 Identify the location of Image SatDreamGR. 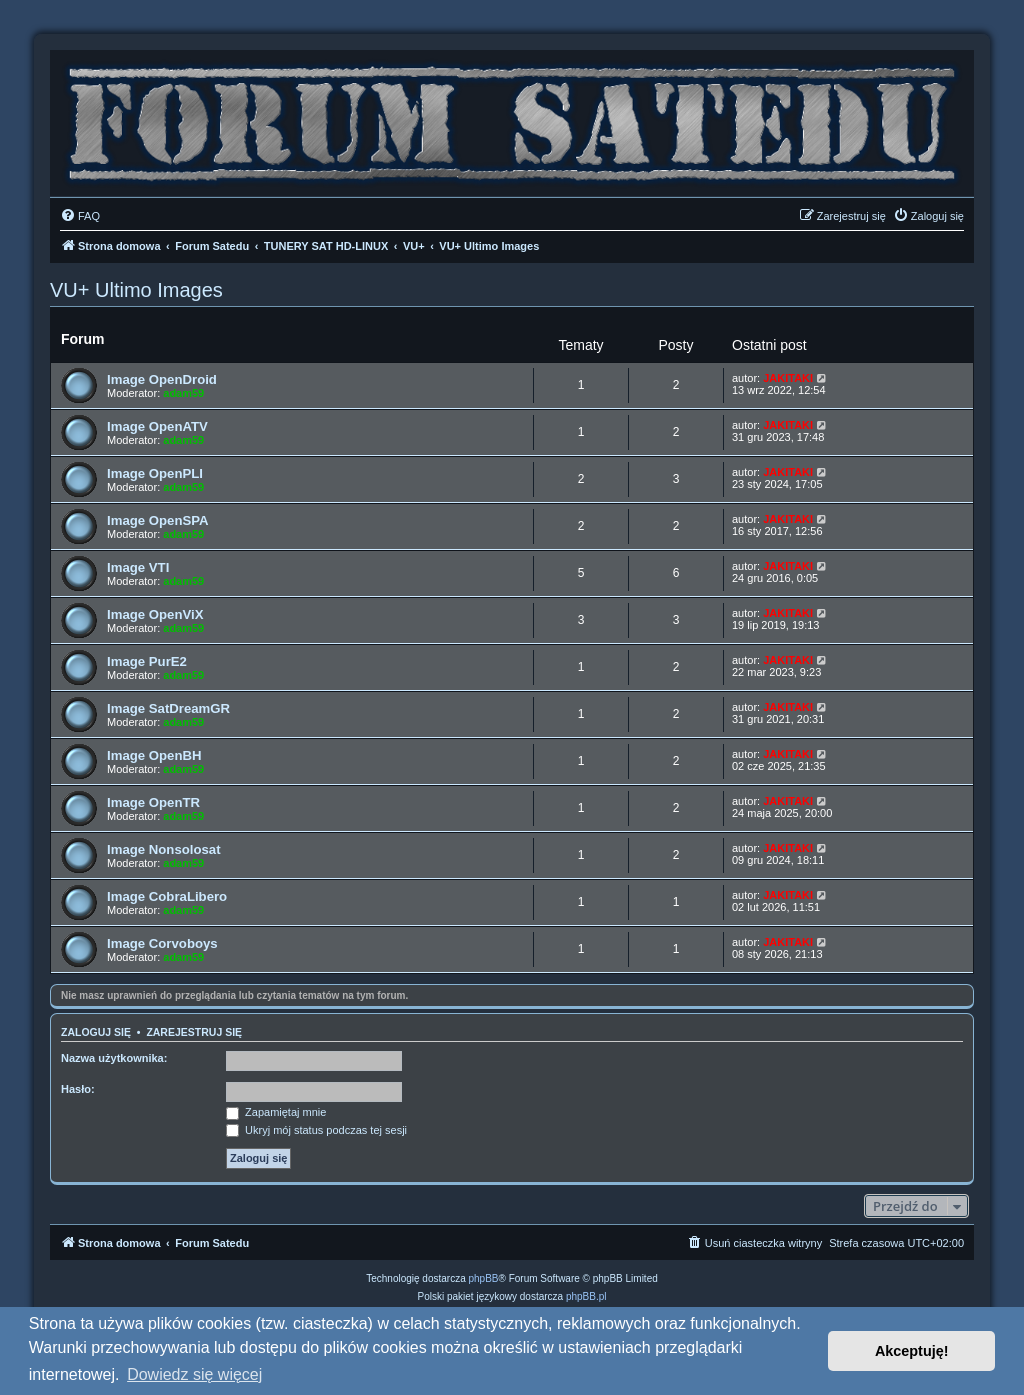
(168, 708).